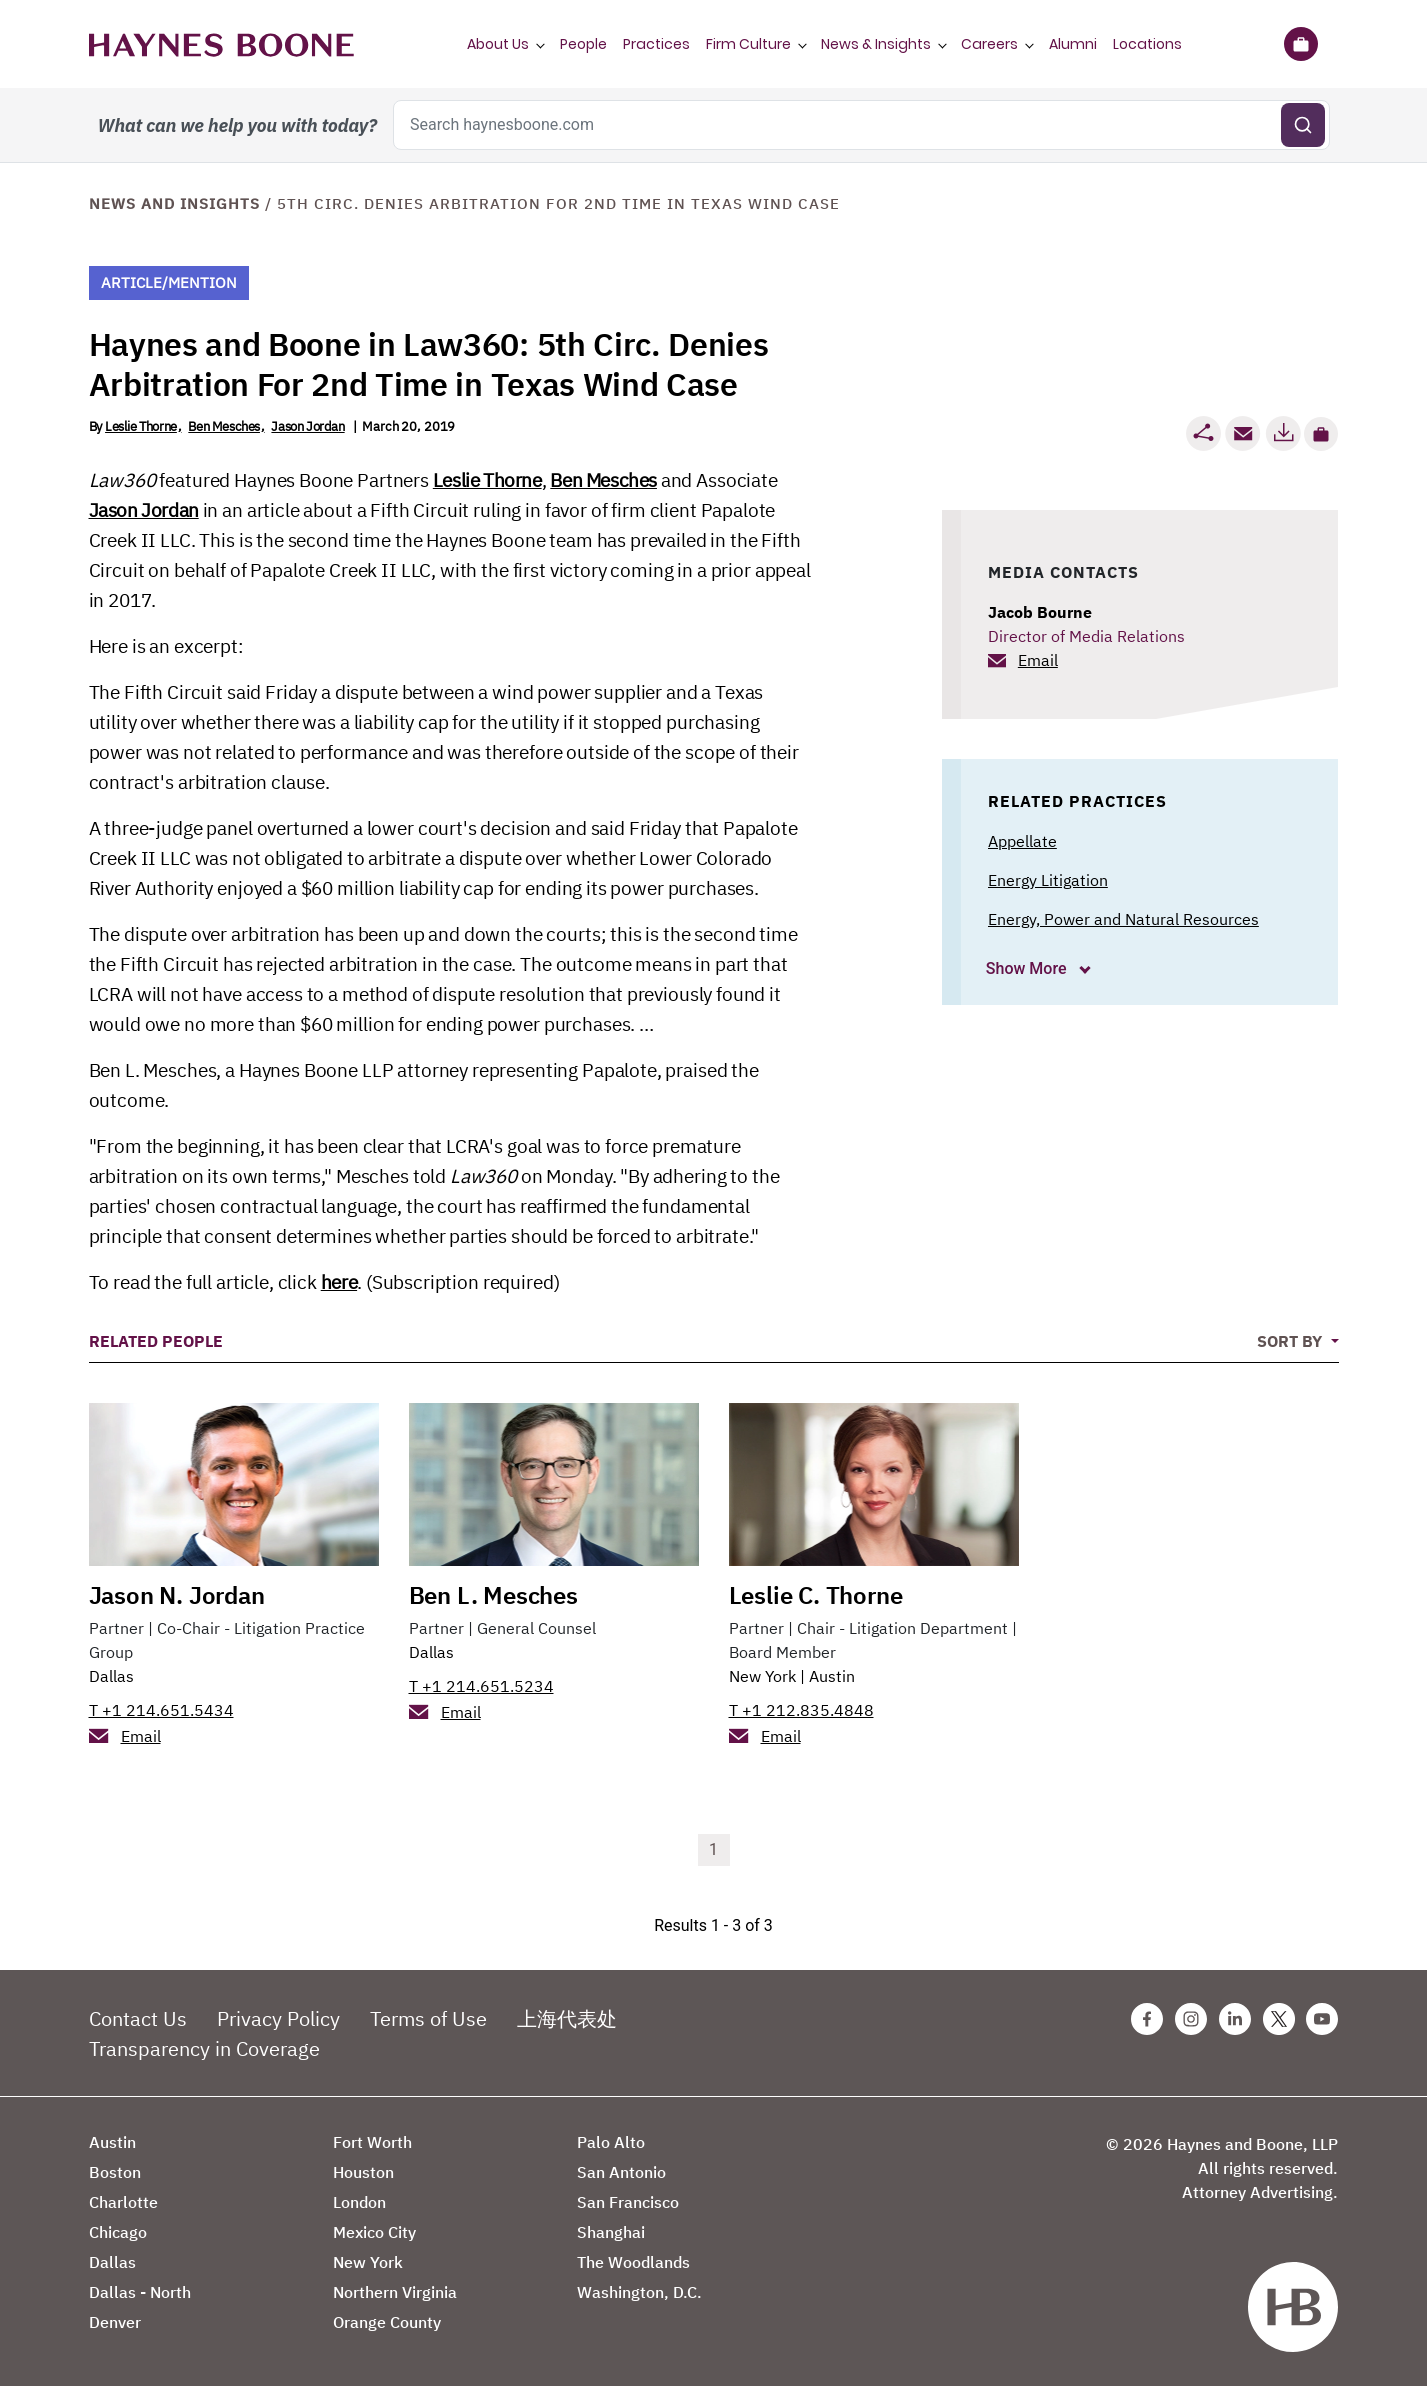 This screenshot has height=2386, width=1427. I want to click on Show More, so click(1028, 968).